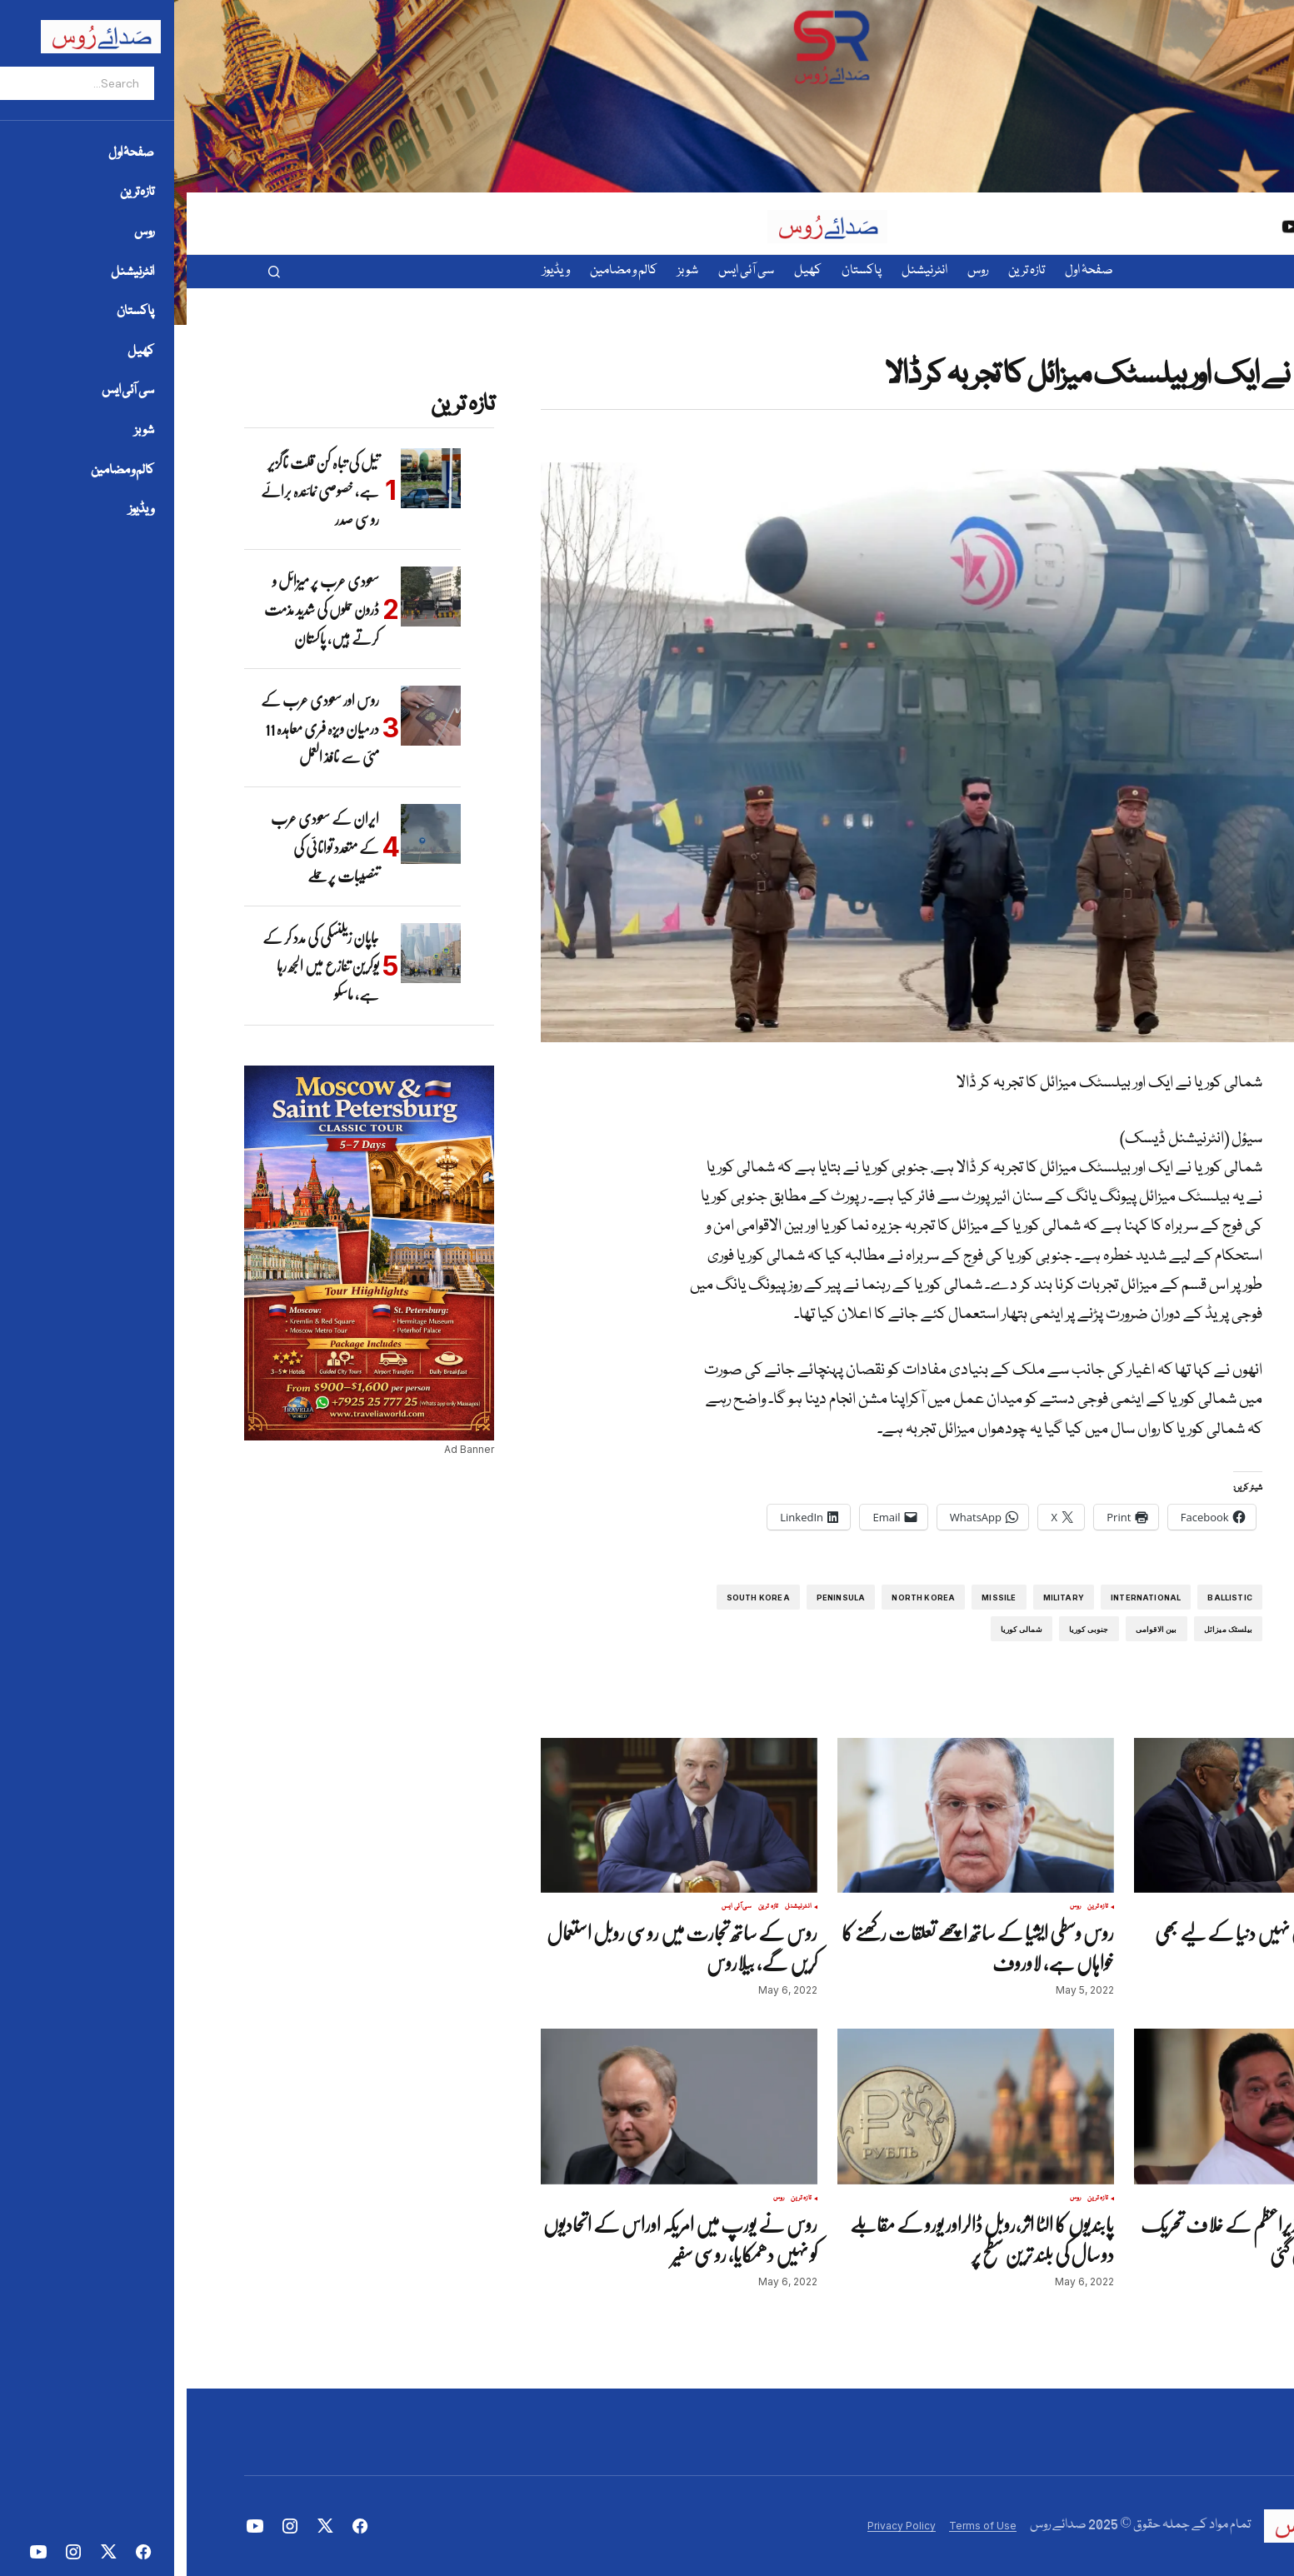 The image size is (1294, 2576). Describe the element at coordinates (134, 966) in the screenshot. I see `جاپان زیلنسکی کی مدد کر کے یوکرین تنازع میں الجھ رہا ہے، ماسکو` at that location.